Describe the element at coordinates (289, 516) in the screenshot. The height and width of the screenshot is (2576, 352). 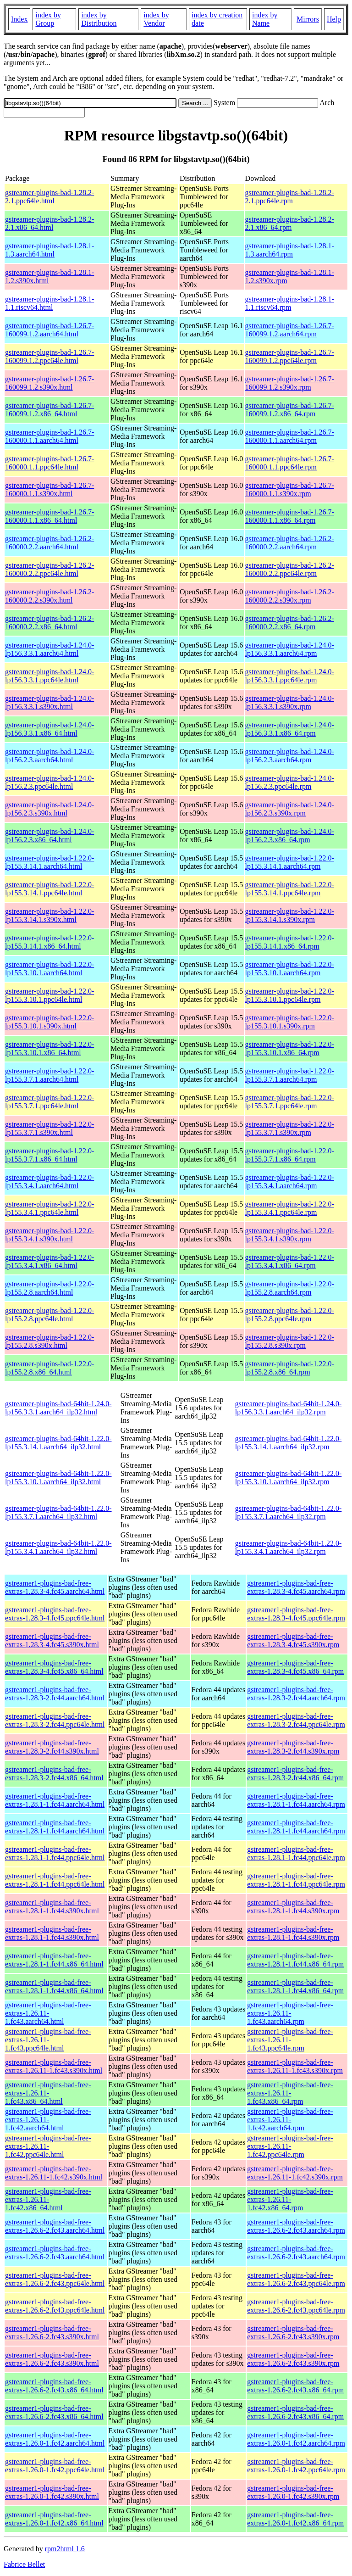
I see `gstreamer-plugins-bad-1.26.7-160000.1.1.x86_64.rpm` at that location.